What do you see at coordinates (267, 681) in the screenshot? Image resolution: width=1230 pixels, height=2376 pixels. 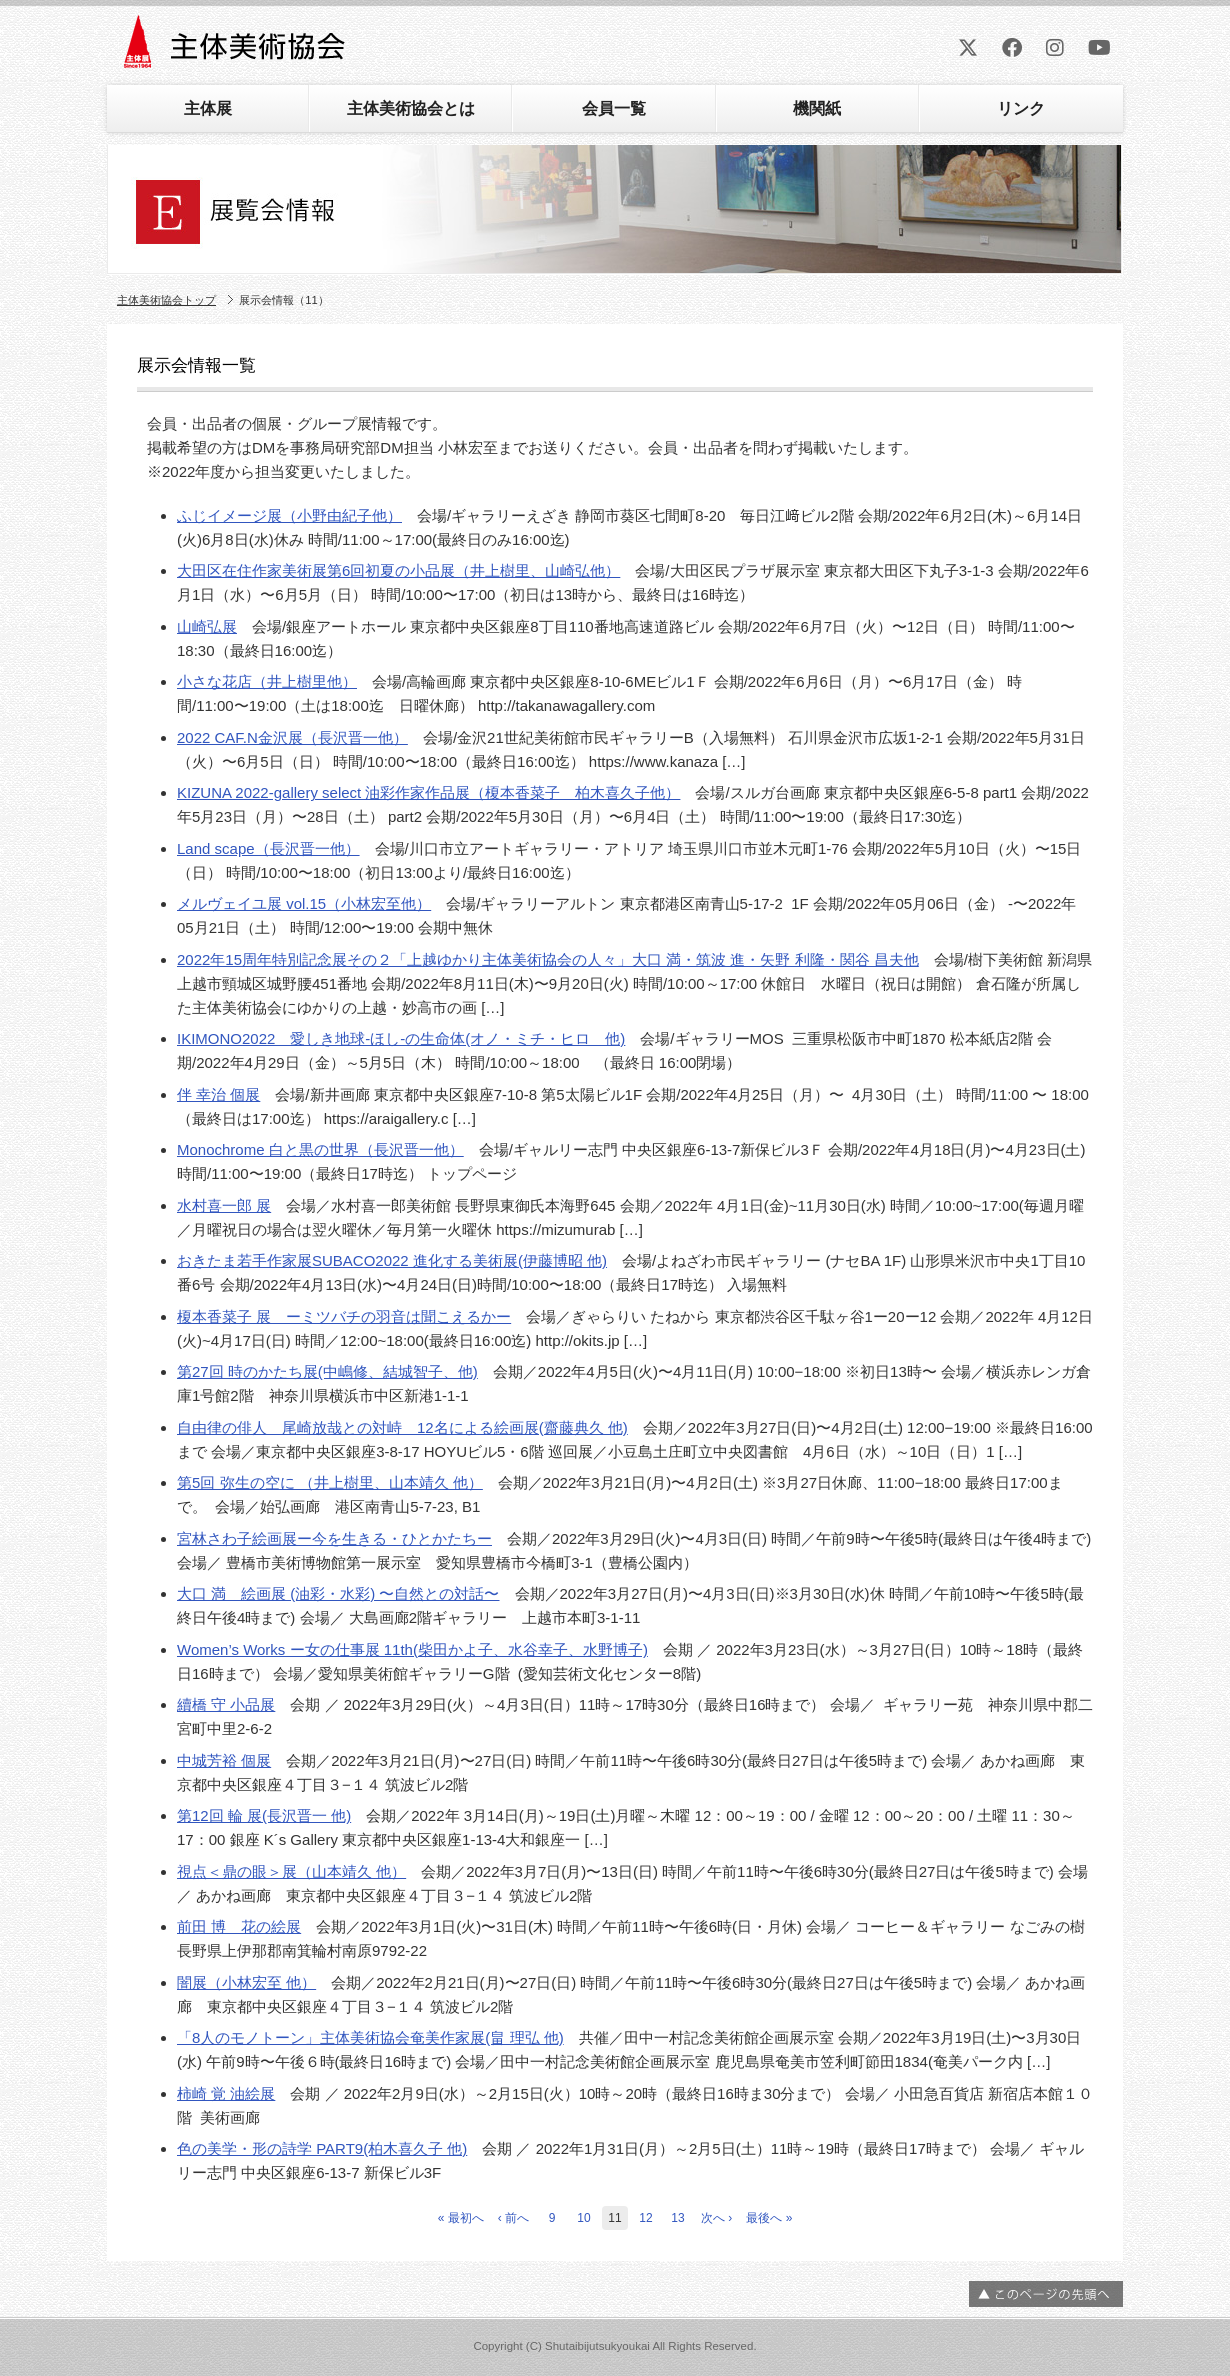 I see `小さな花店（井上樹里他）` at bounding box center [267, 681].